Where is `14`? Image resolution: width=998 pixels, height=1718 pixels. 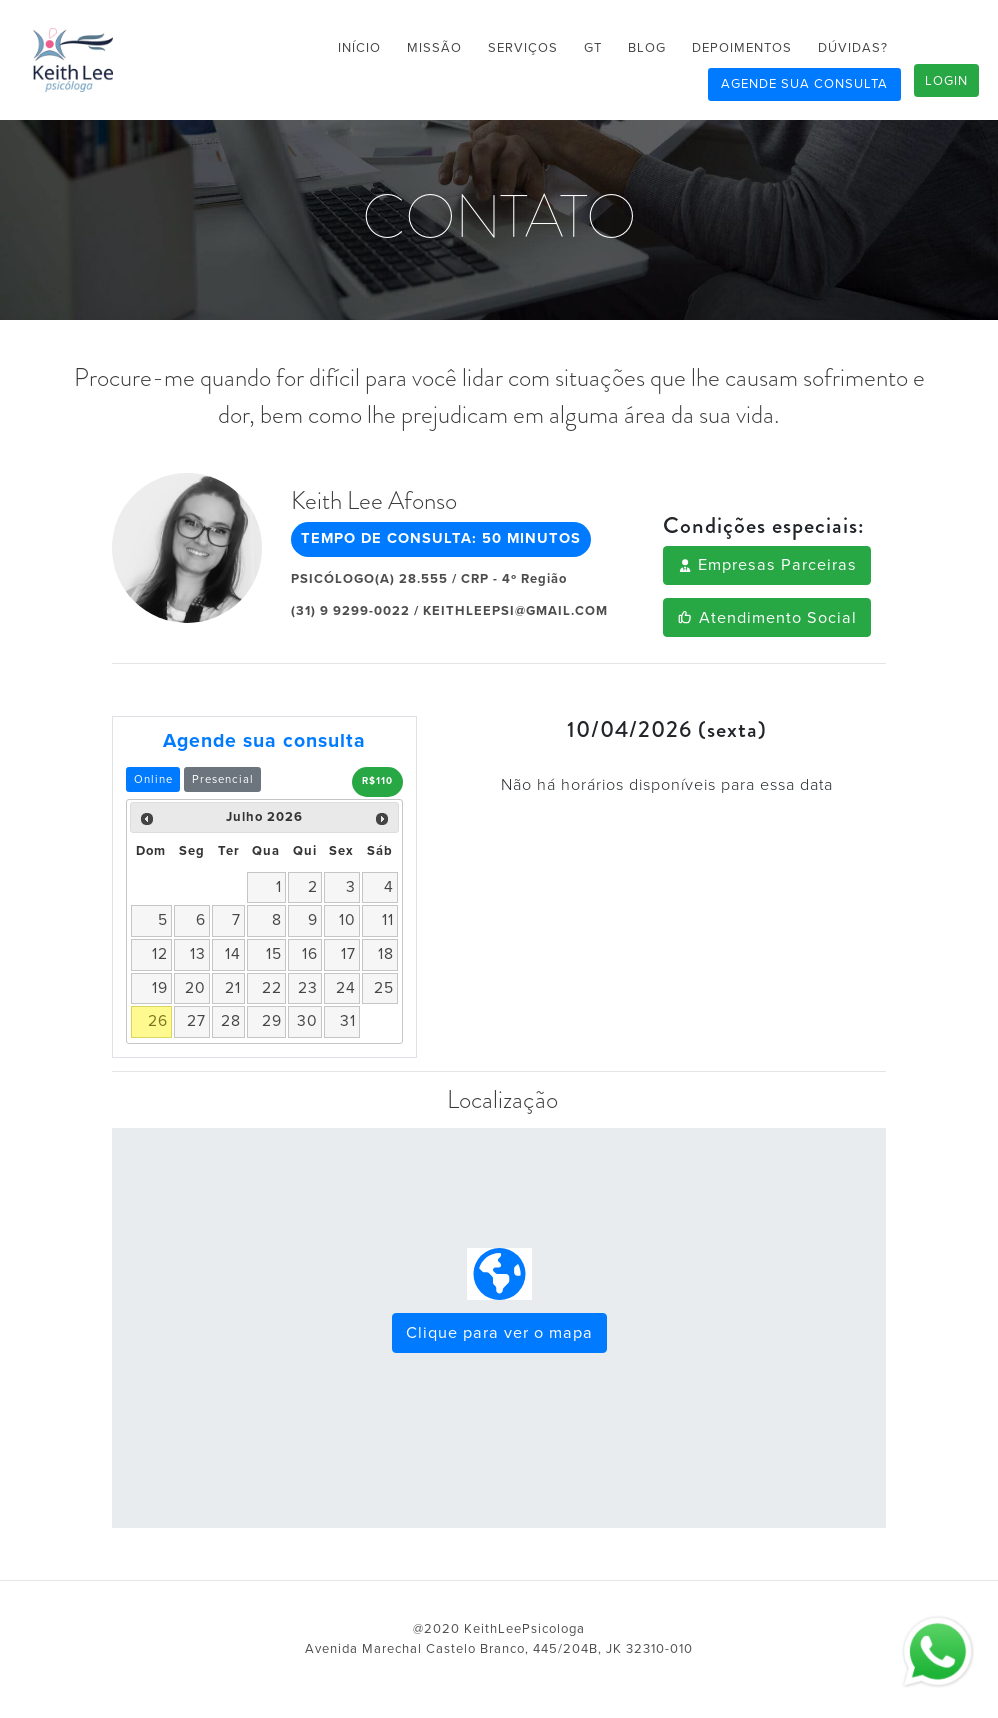
14 is located at coordinates (233, 954).